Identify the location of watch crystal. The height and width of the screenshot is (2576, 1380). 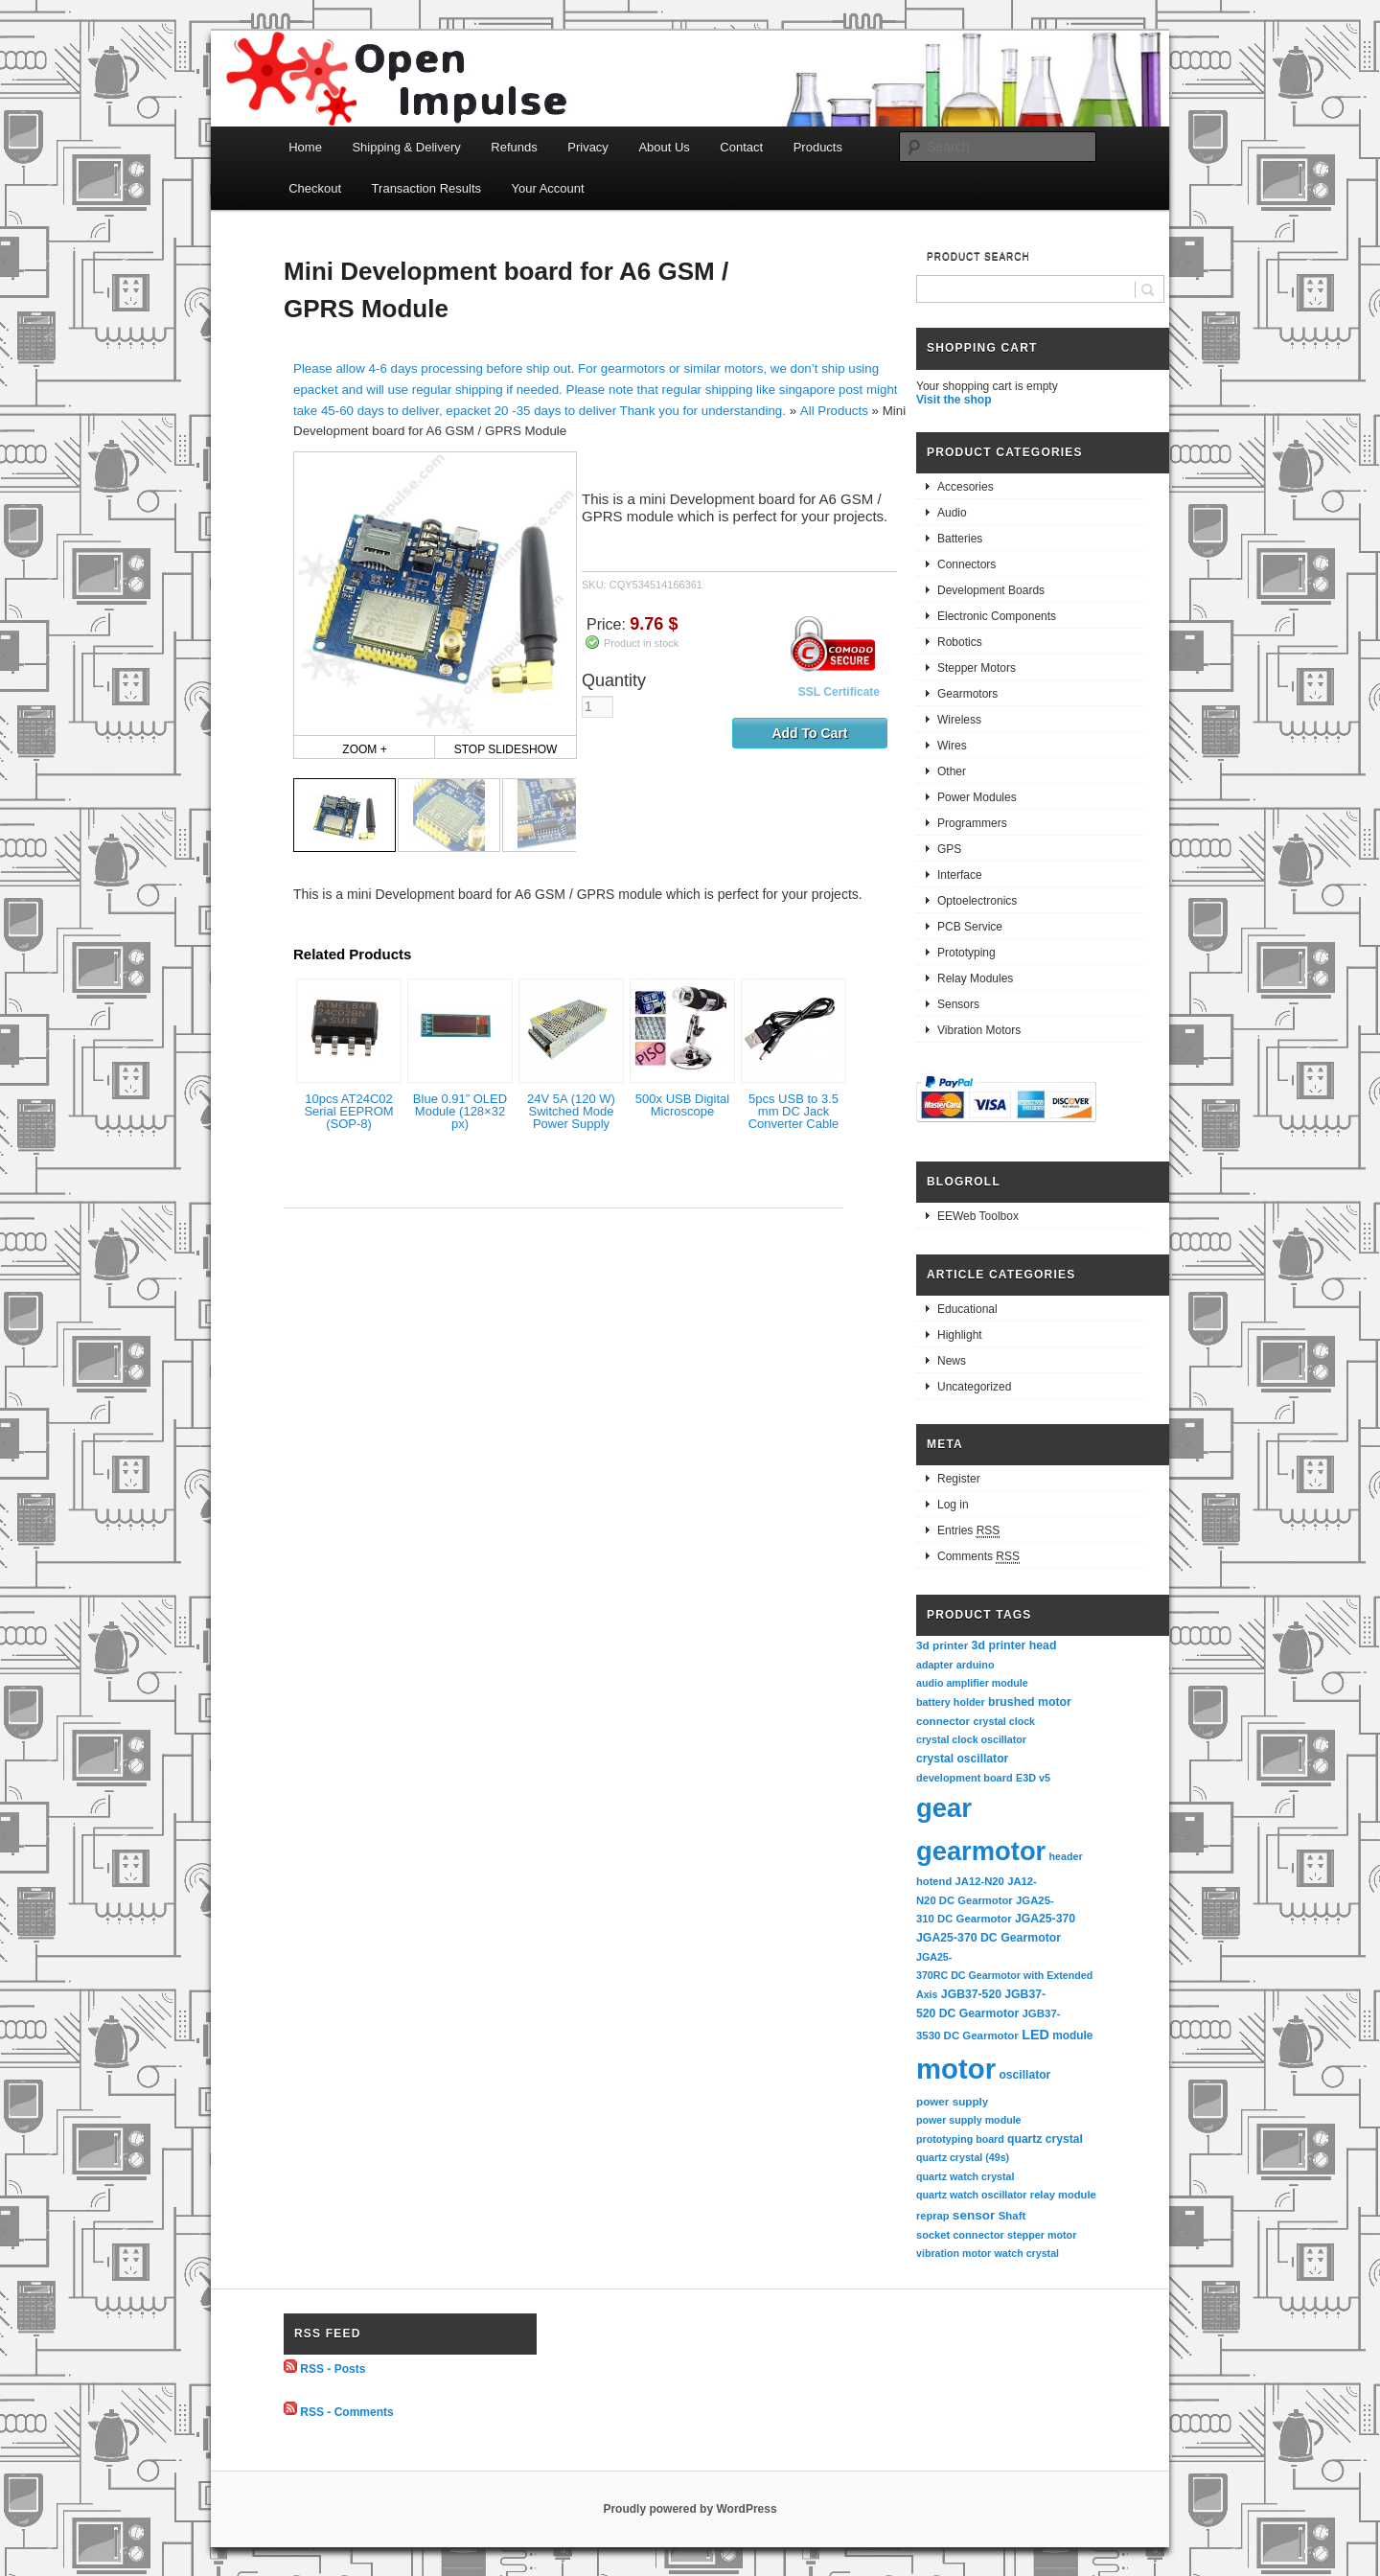
(1027, 2253).